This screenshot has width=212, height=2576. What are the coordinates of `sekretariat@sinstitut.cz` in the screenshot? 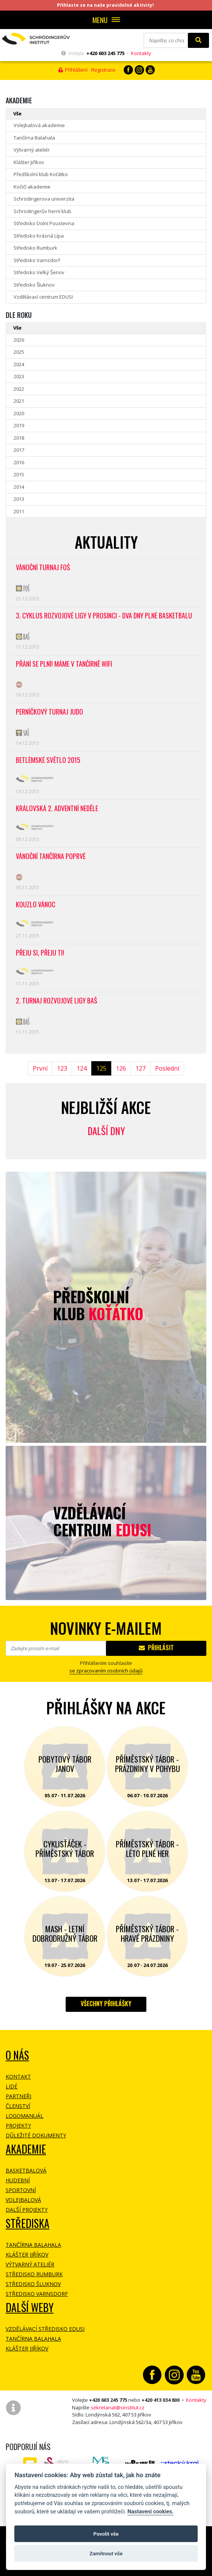 It's located at (117, 2407).